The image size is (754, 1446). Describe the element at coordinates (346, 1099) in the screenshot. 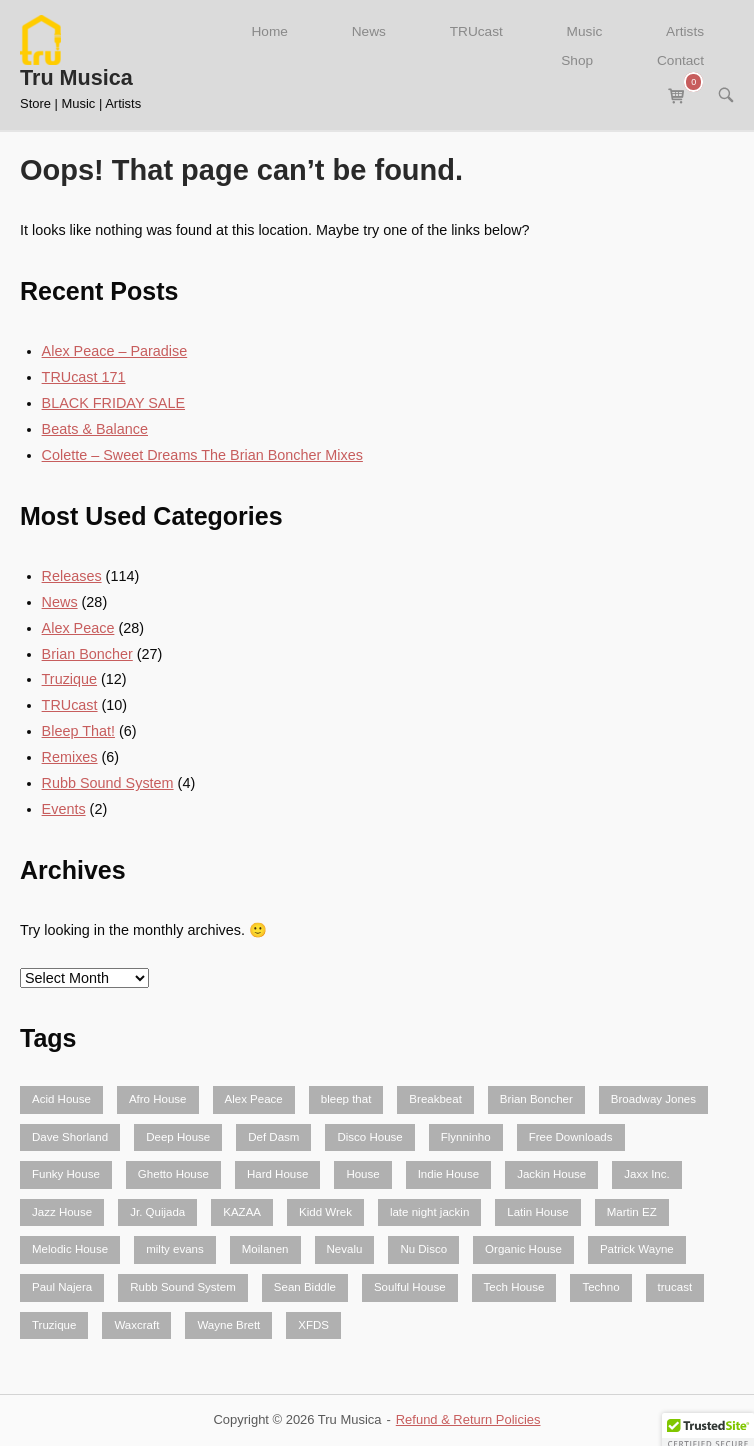

I see `bleep that [bleep that (3 items)]` at that location.